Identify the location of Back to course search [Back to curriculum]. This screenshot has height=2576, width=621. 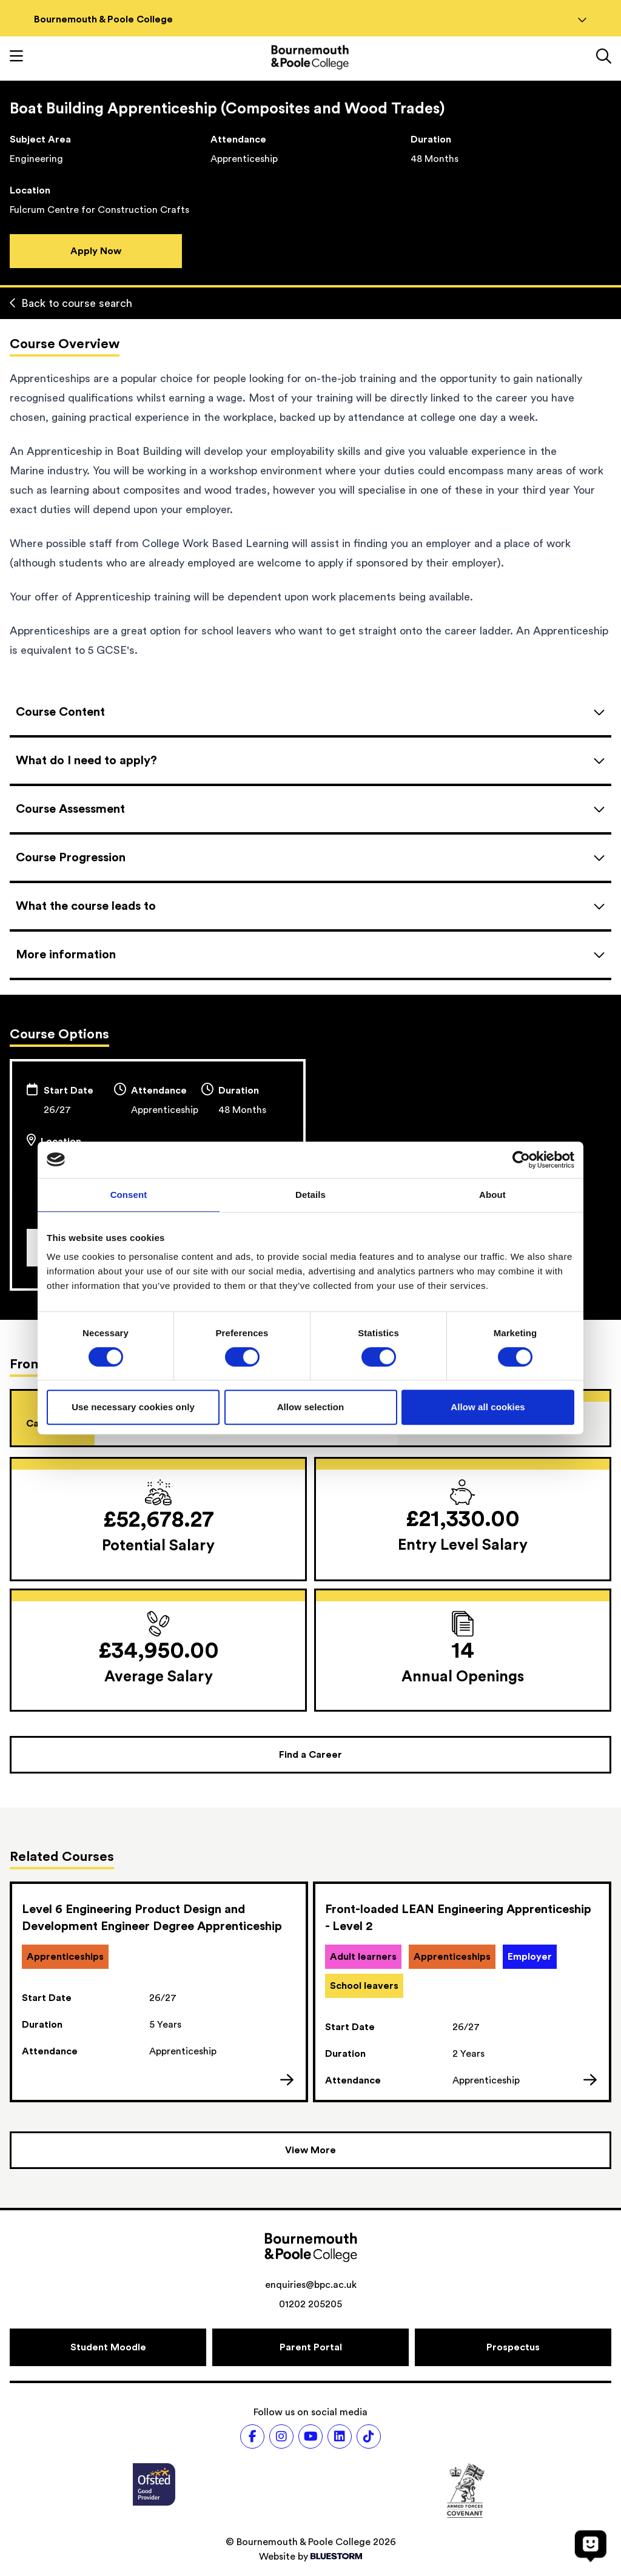
(71, 303).